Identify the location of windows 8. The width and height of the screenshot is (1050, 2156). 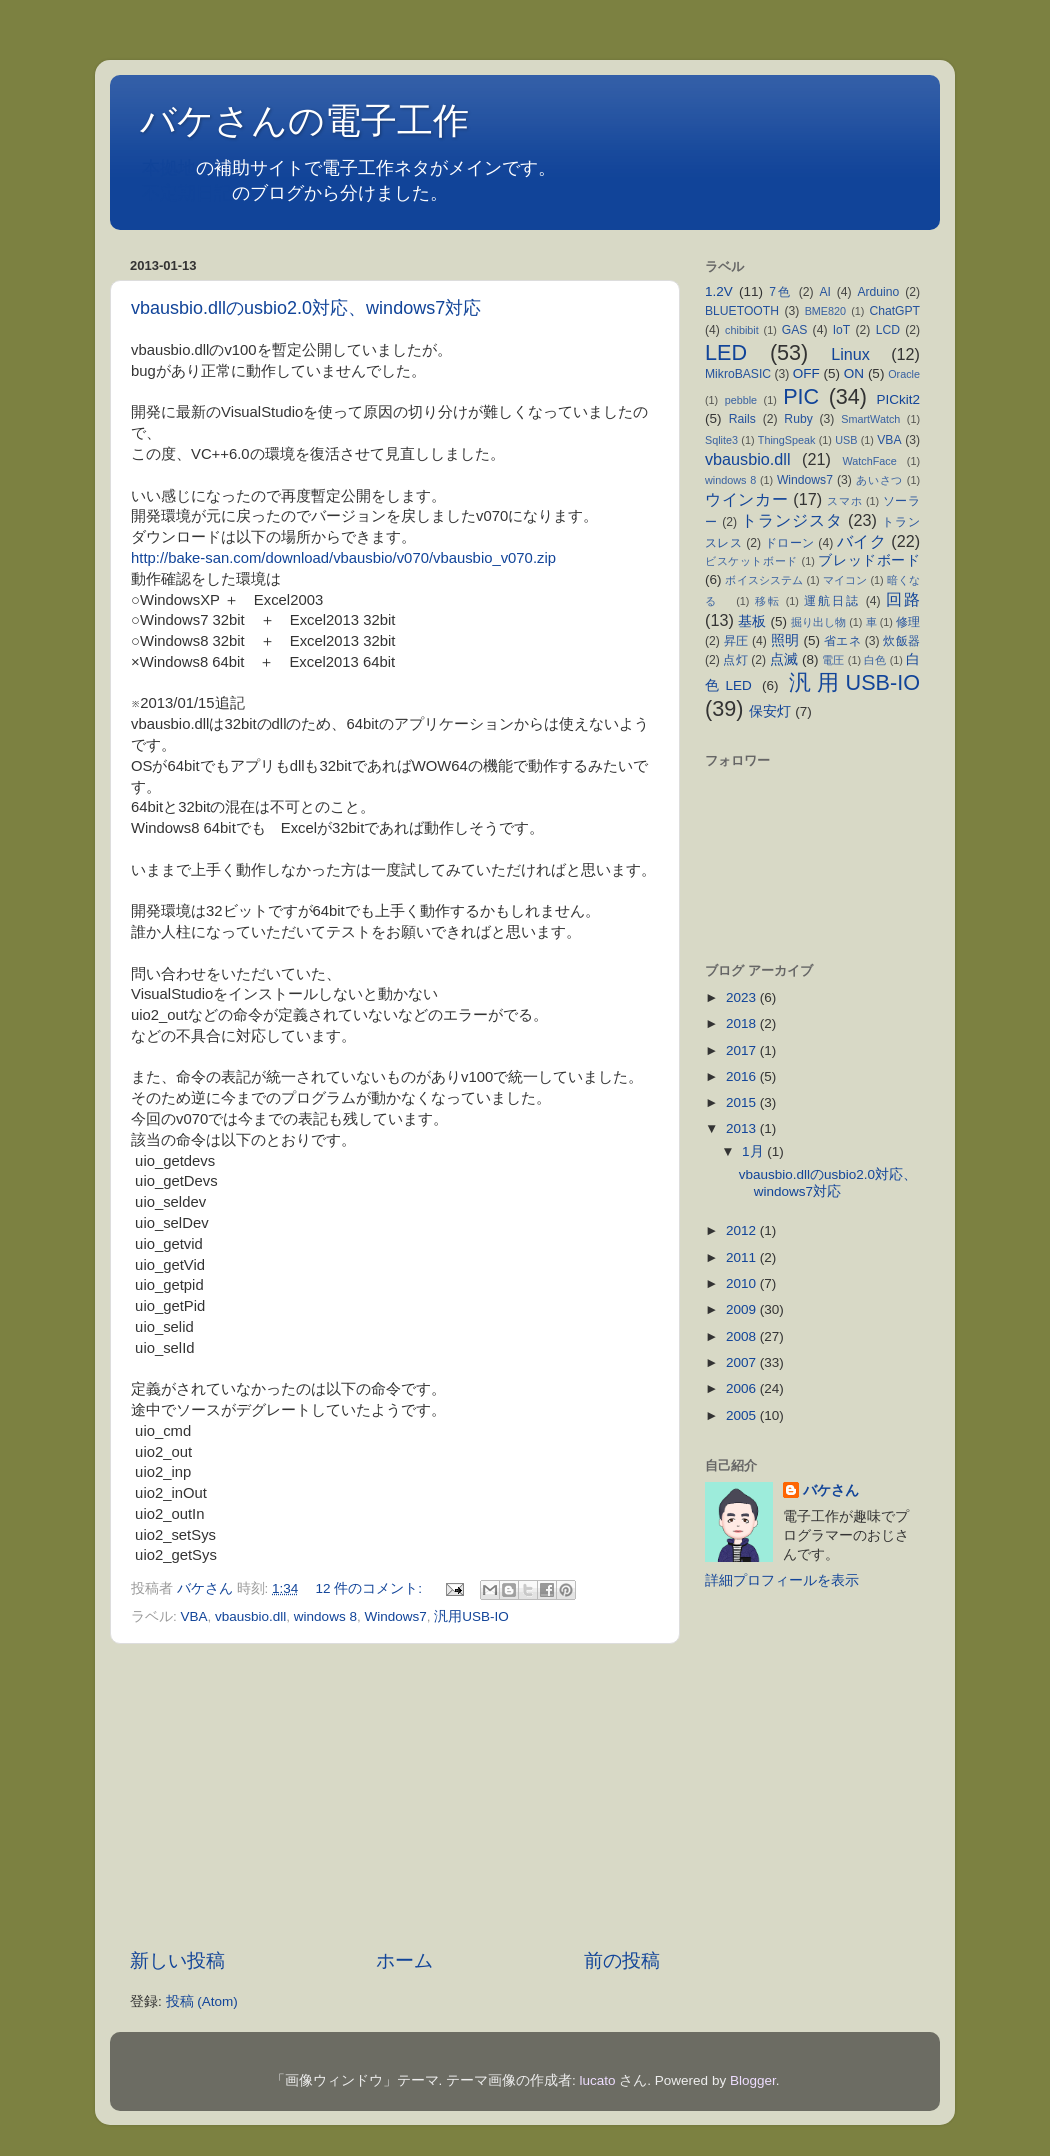
(325, 1616).